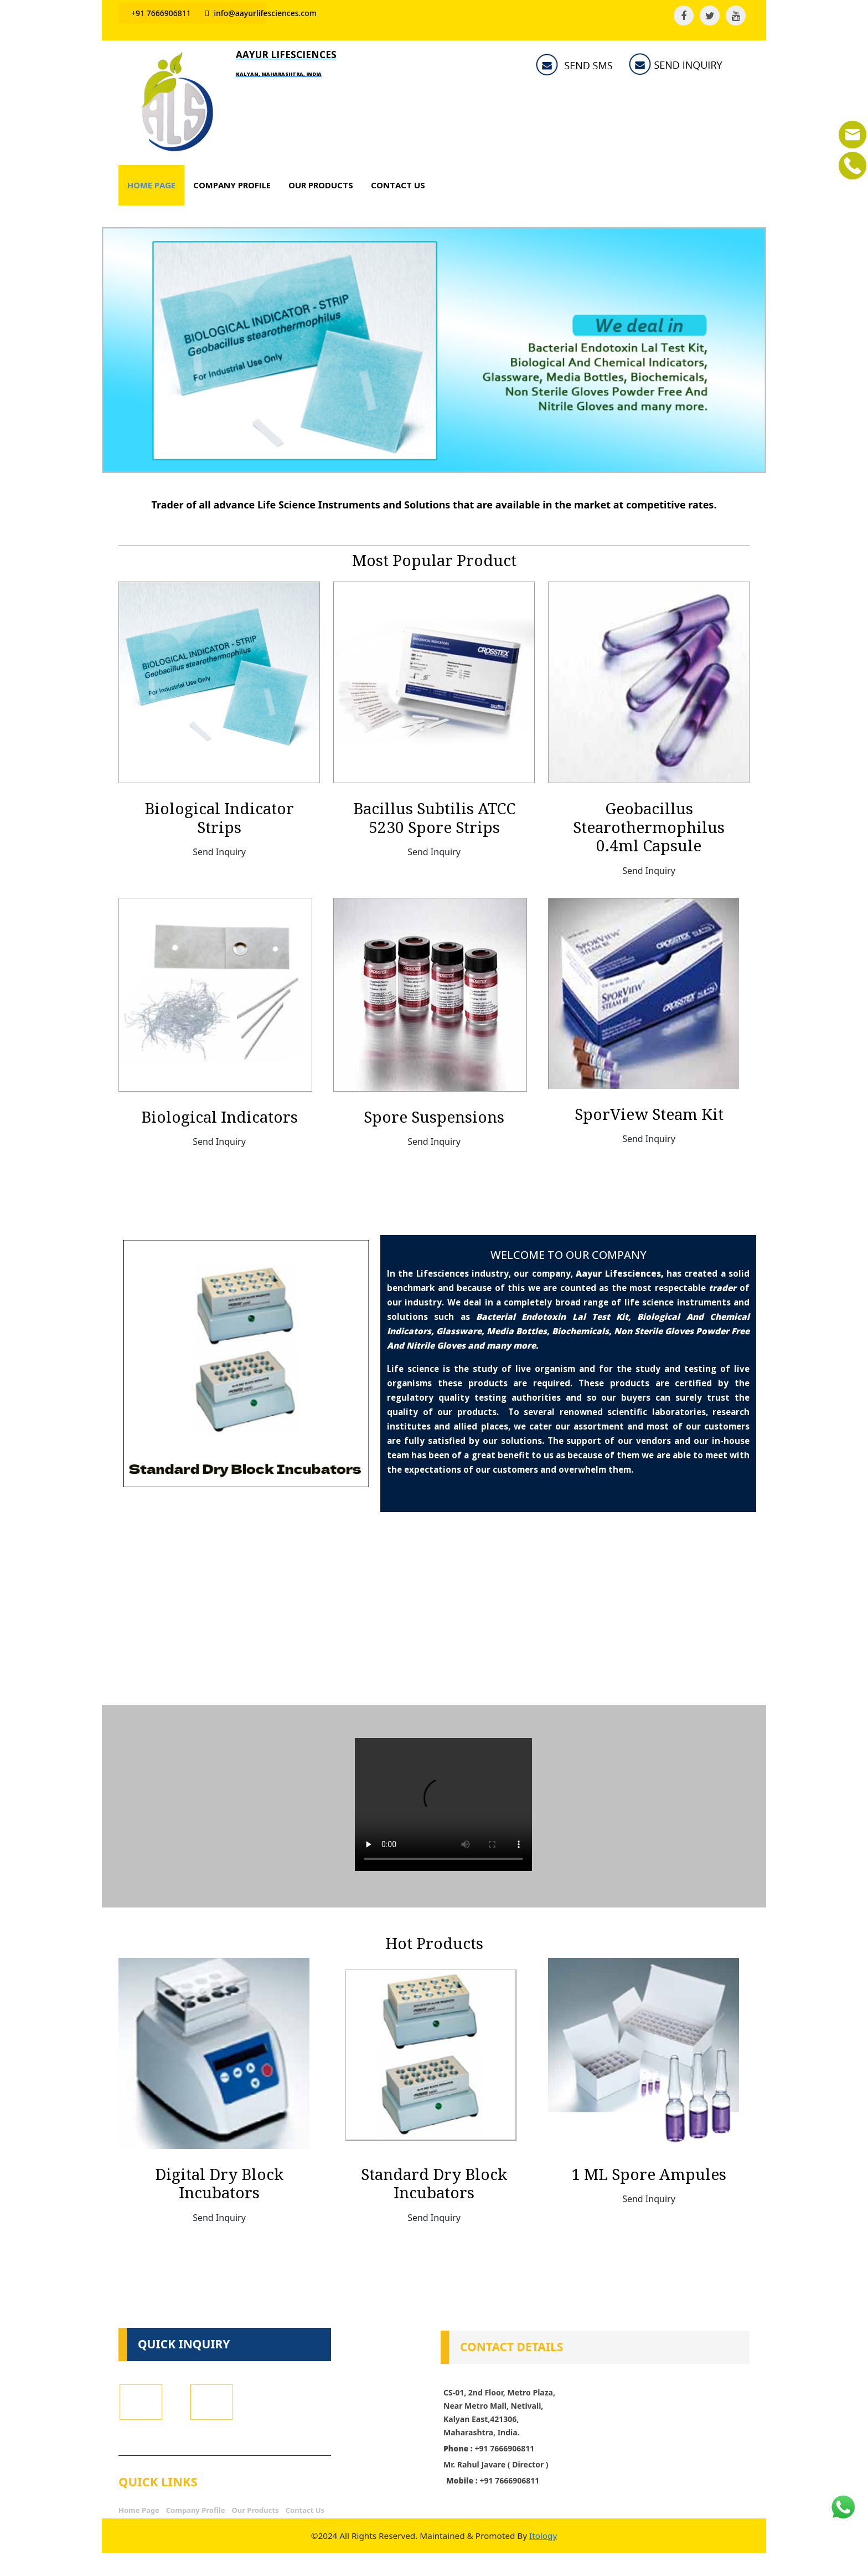  What do you see at coordinates (138, 2510) in the screenshot?
I see `Home Page` at bounding box center [138, 2510].